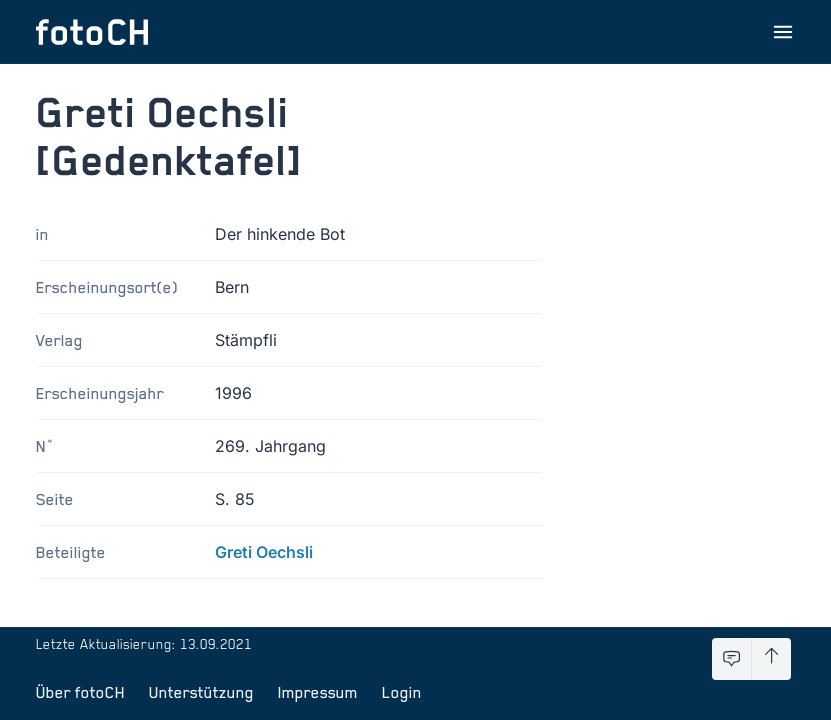  What do you see at coordinates (92, 32) in the screenshot?
I see `[Zur Startseite]` at bounding box center [92, 32].